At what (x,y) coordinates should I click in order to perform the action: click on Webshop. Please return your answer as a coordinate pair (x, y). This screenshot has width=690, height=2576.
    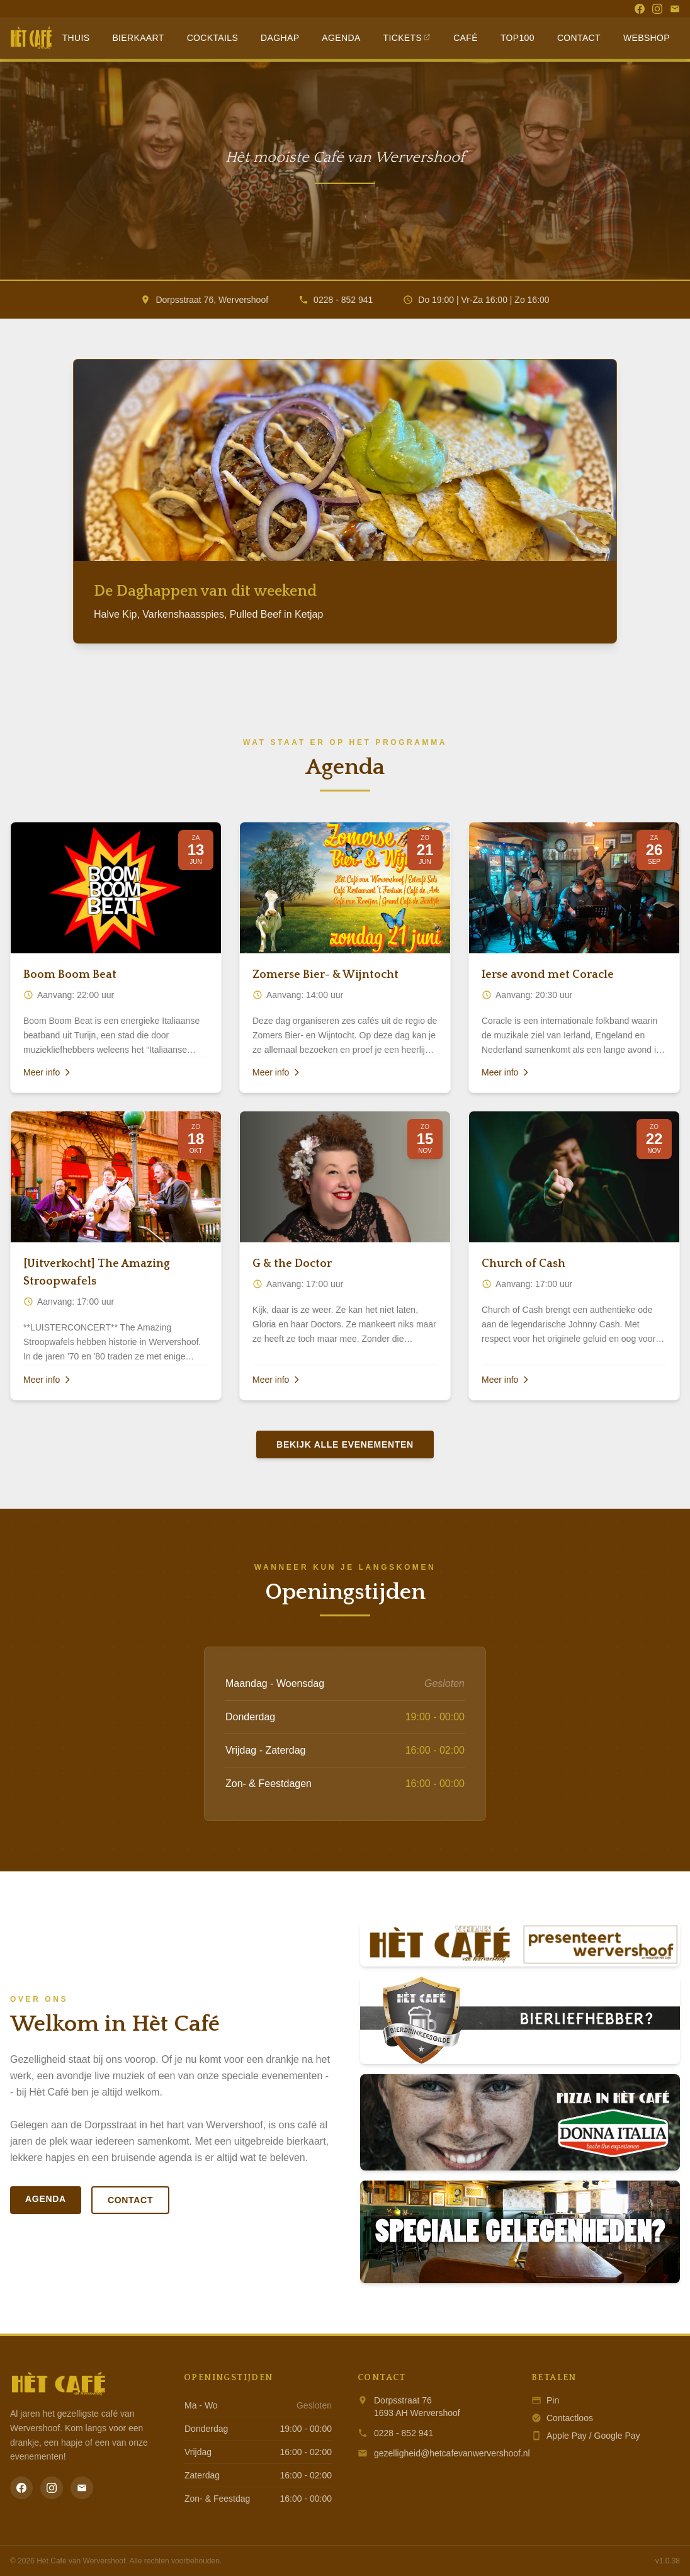
    Looking at the image, I should click on (646, 38).